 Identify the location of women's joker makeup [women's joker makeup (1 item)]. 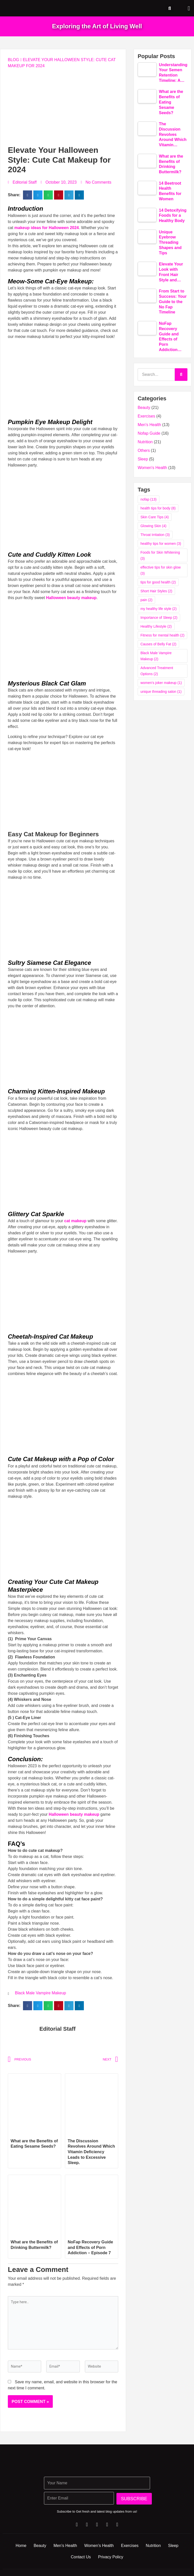
(161, 683).